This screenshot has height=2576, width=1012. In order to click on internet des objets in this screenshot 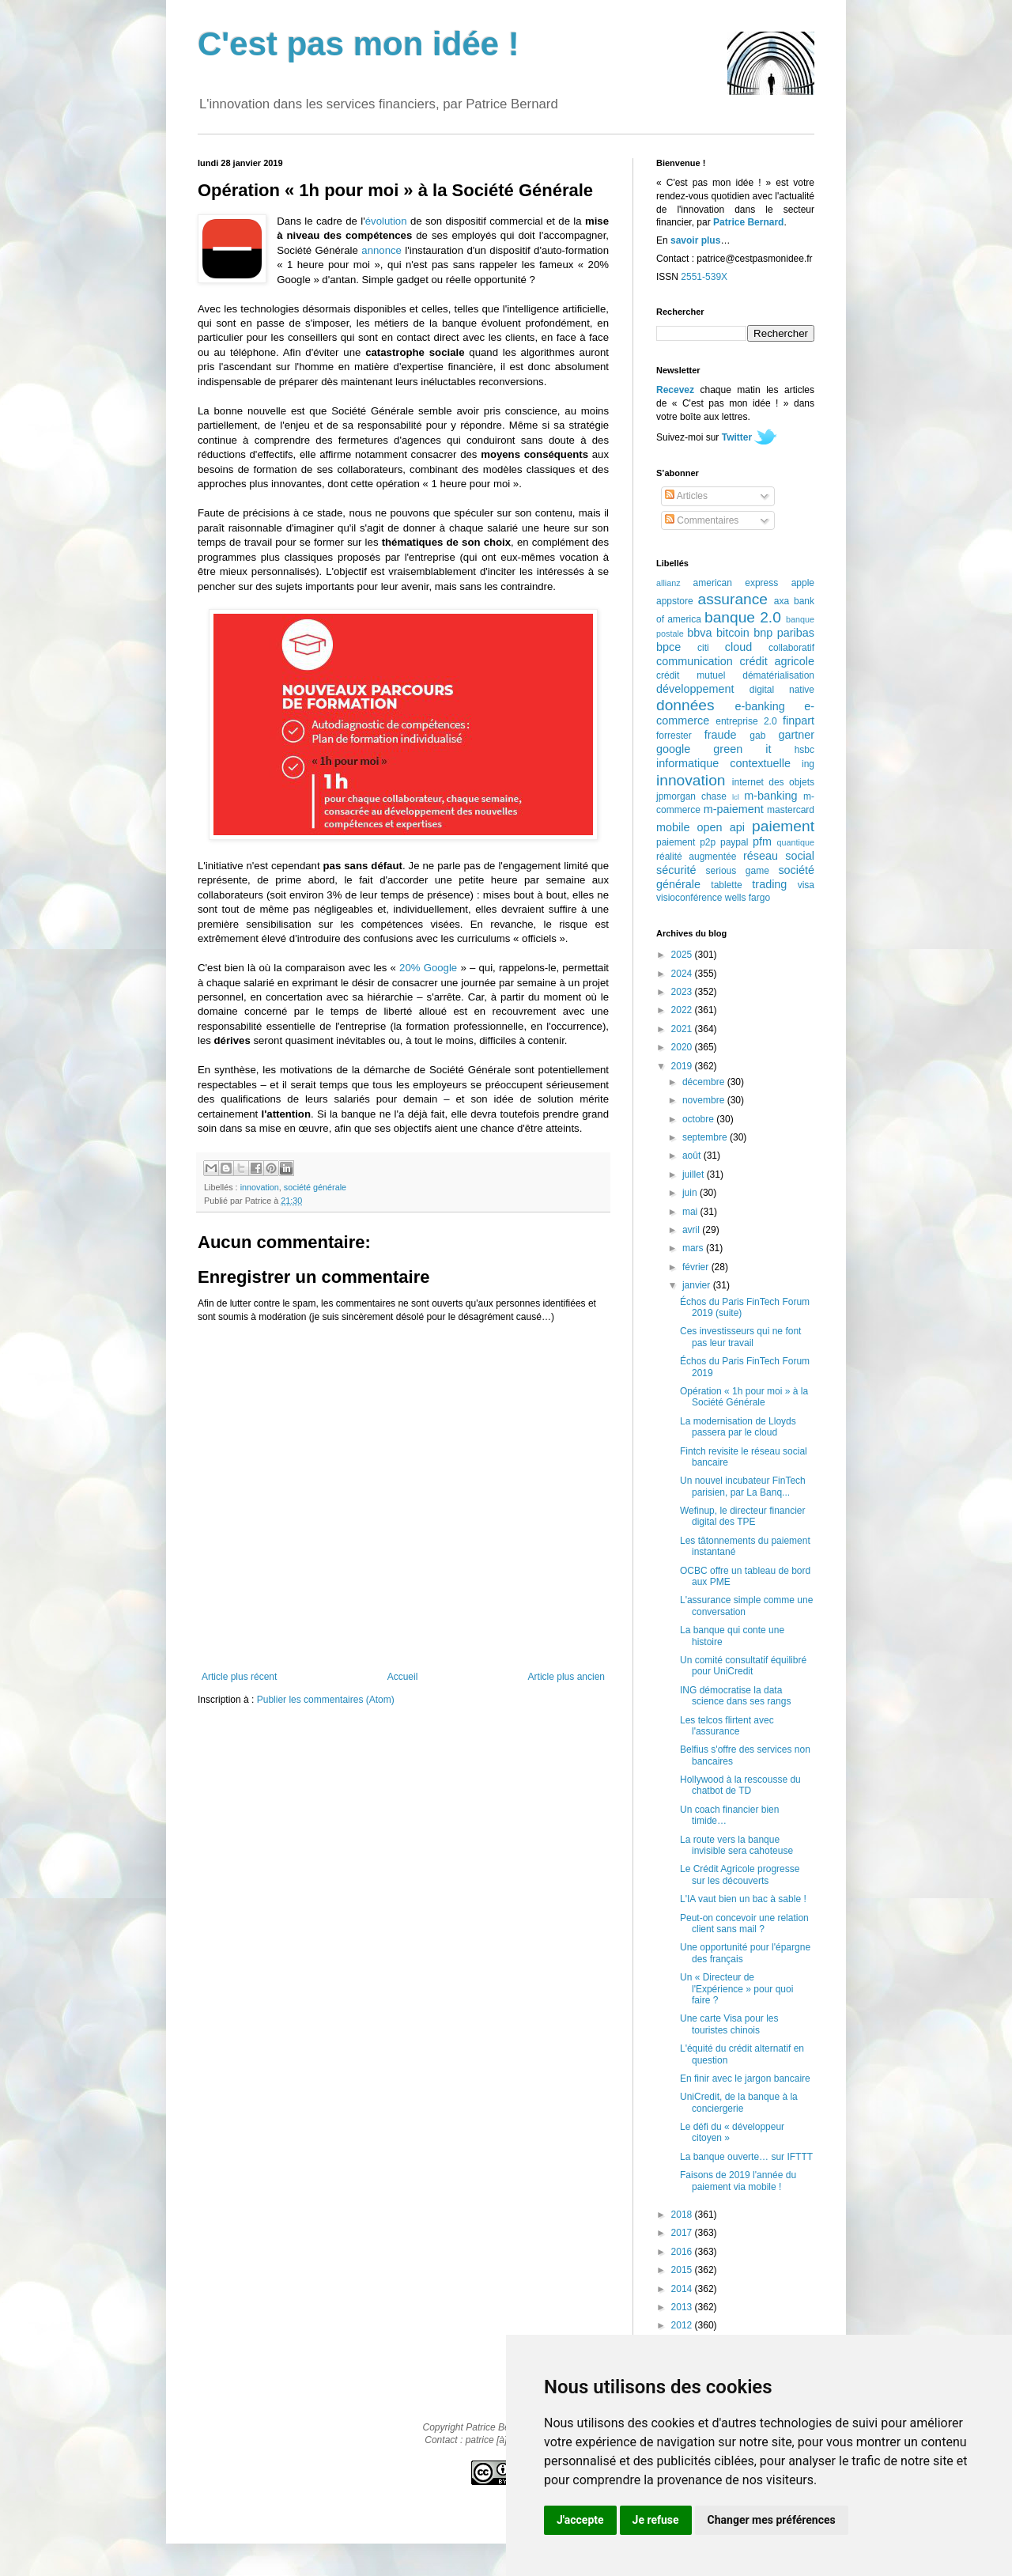, I will do `click(773, 782)`.